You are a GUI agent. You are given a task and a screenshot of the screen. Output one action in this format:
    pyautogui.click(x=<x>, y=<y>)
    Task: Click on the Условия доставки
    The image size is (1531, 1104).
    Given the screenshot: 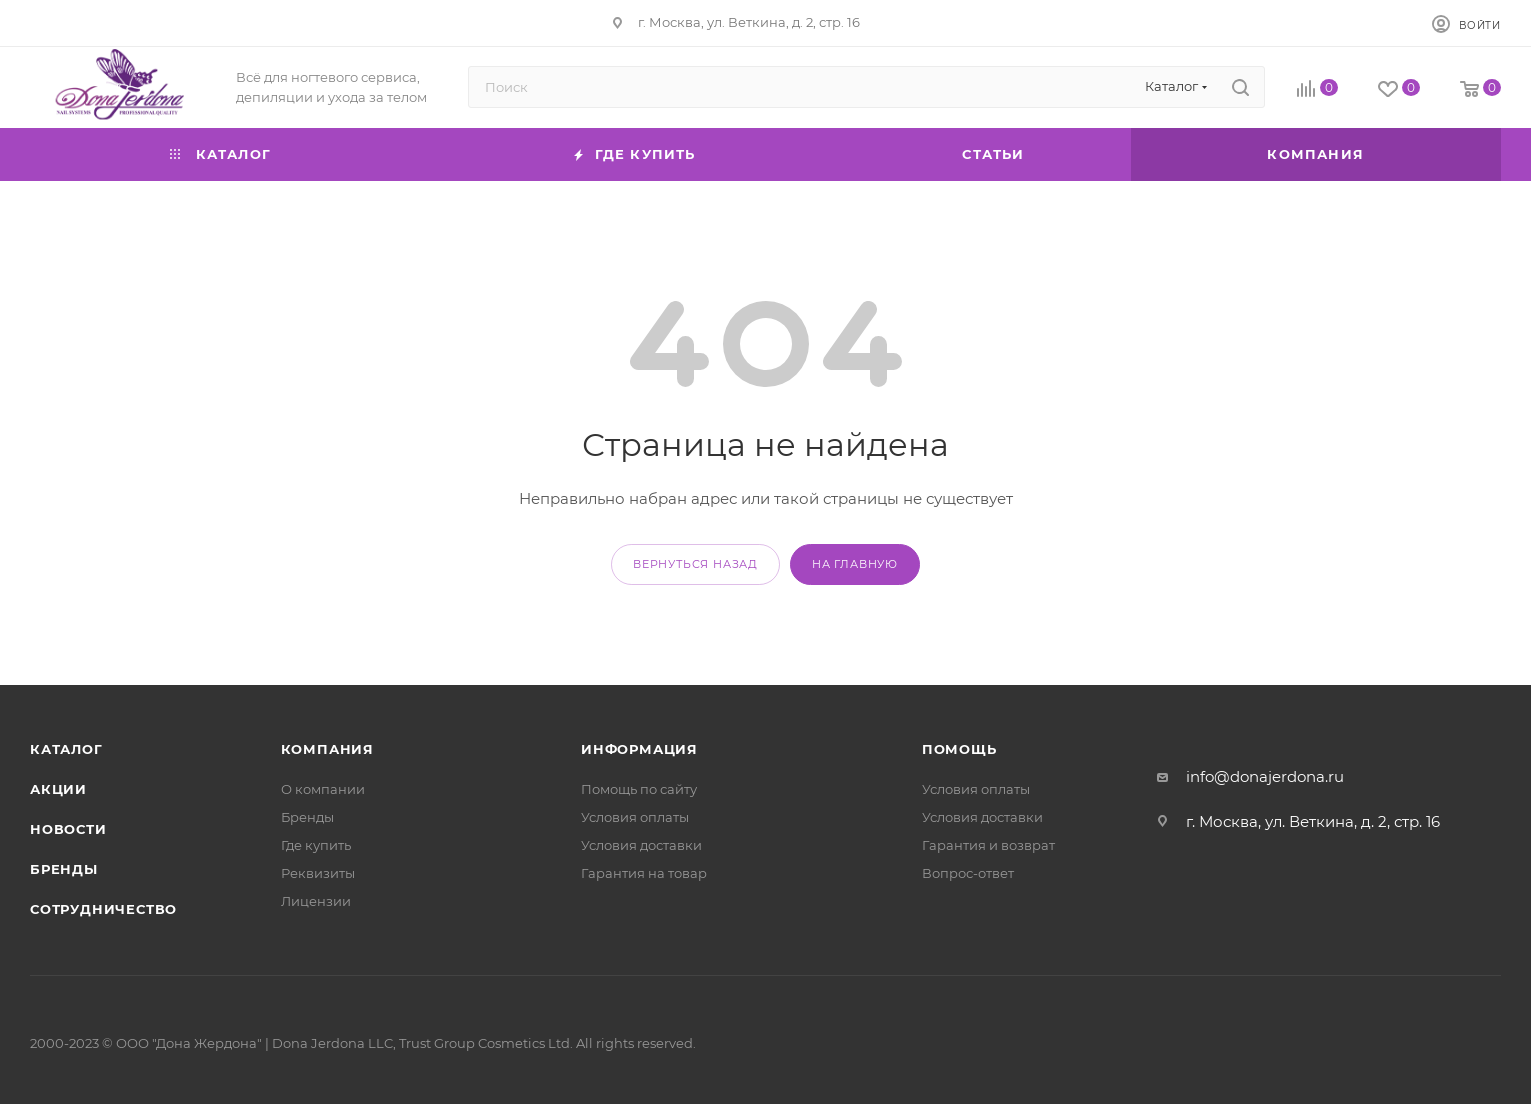 What is the action you would take?
    pyautogui.click(x=641, y=845)
    